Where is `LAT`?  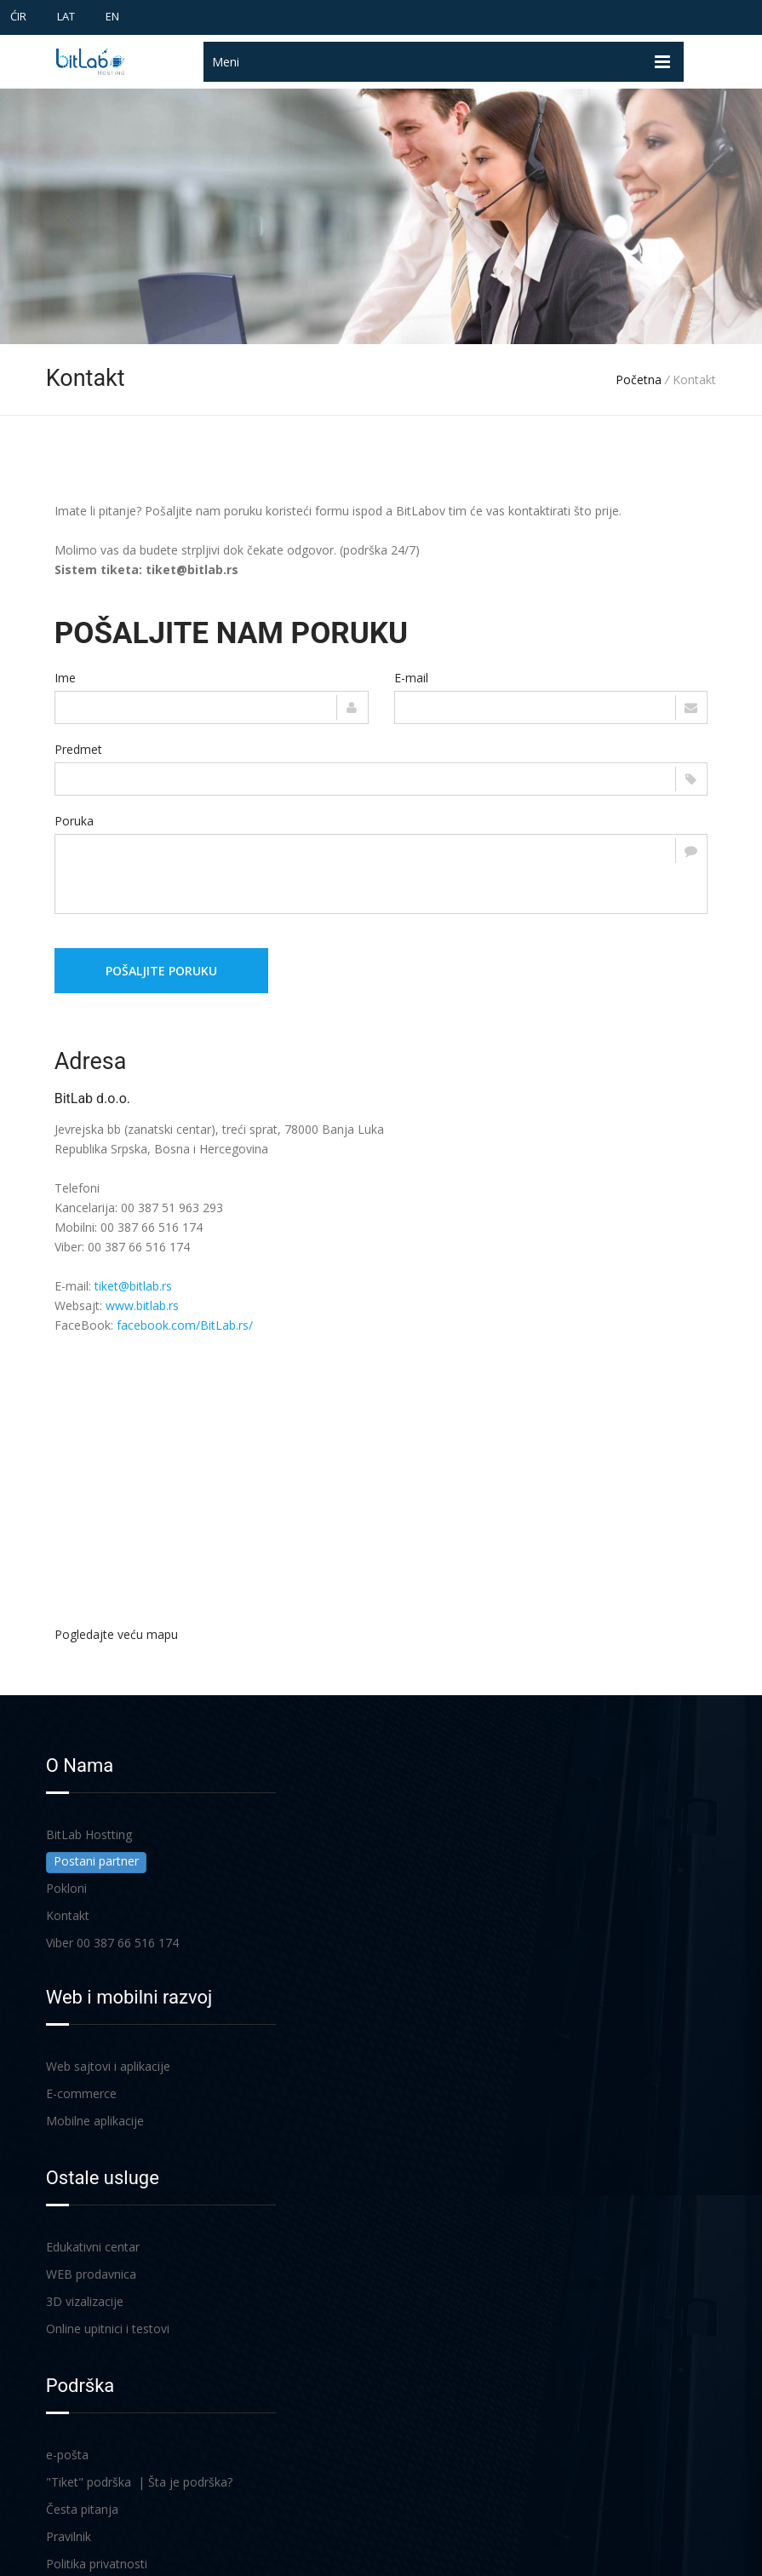 LAT is located at coordinates (66, 16).